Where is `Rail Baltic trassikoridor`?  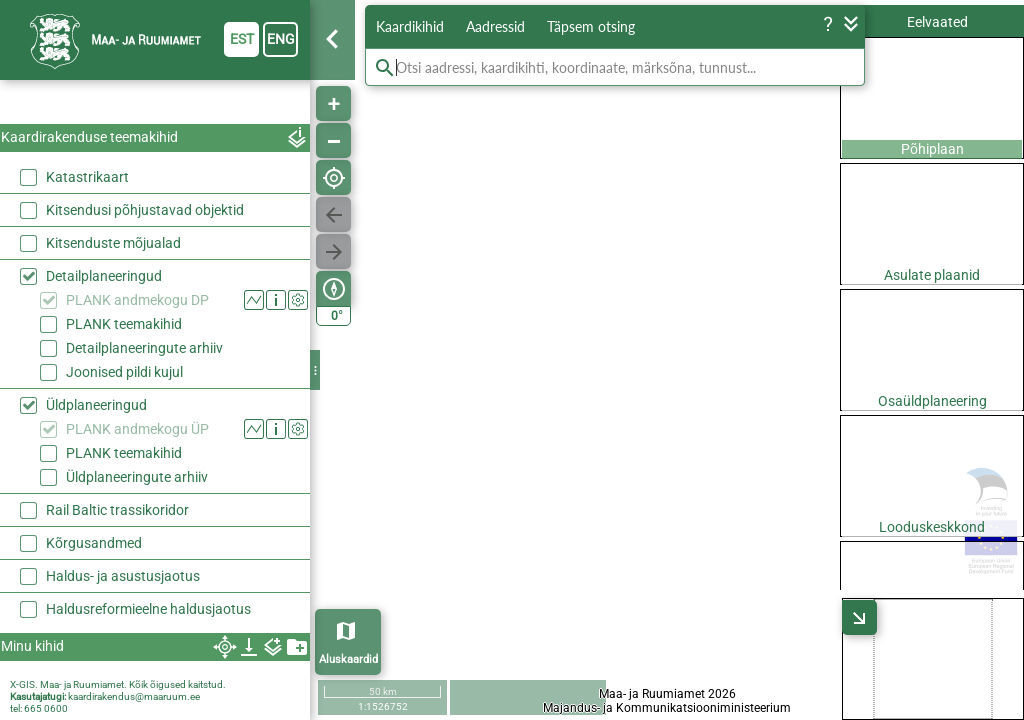
Rail Baltic trassikoridor is located at coordinates (117, 510).